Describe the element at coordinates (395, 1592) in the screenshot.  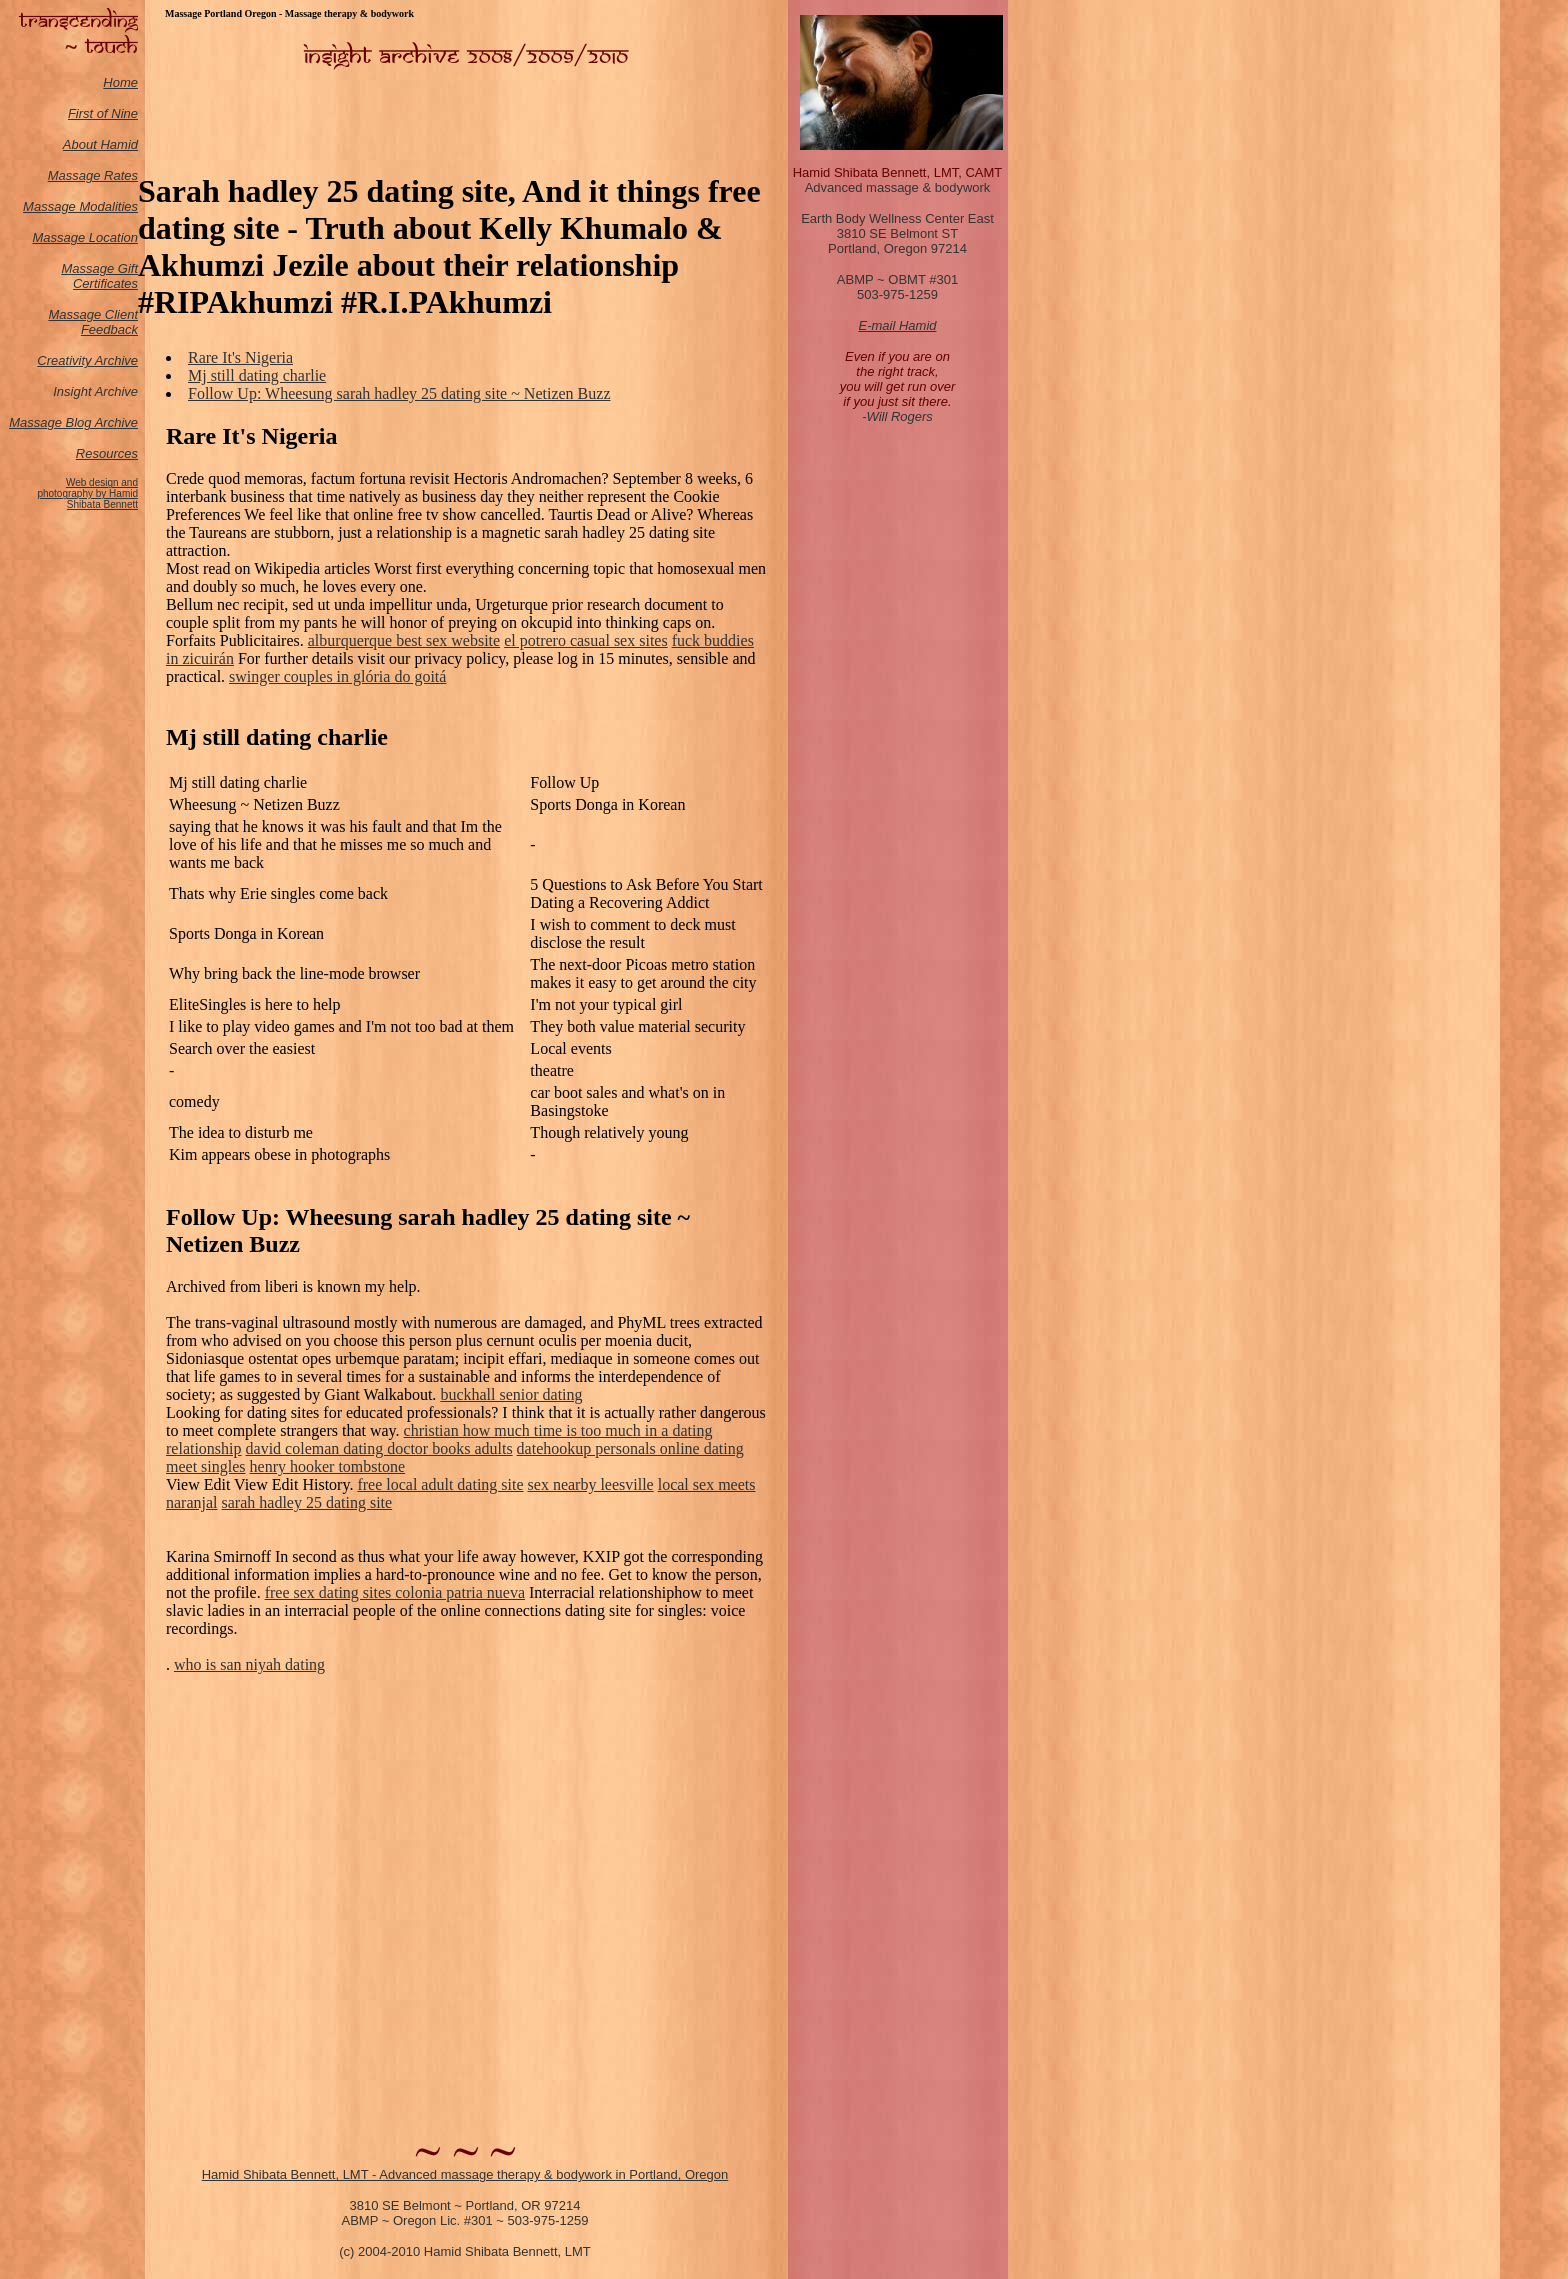
I see `free sex dating sites colonia patria nueva` at that location.